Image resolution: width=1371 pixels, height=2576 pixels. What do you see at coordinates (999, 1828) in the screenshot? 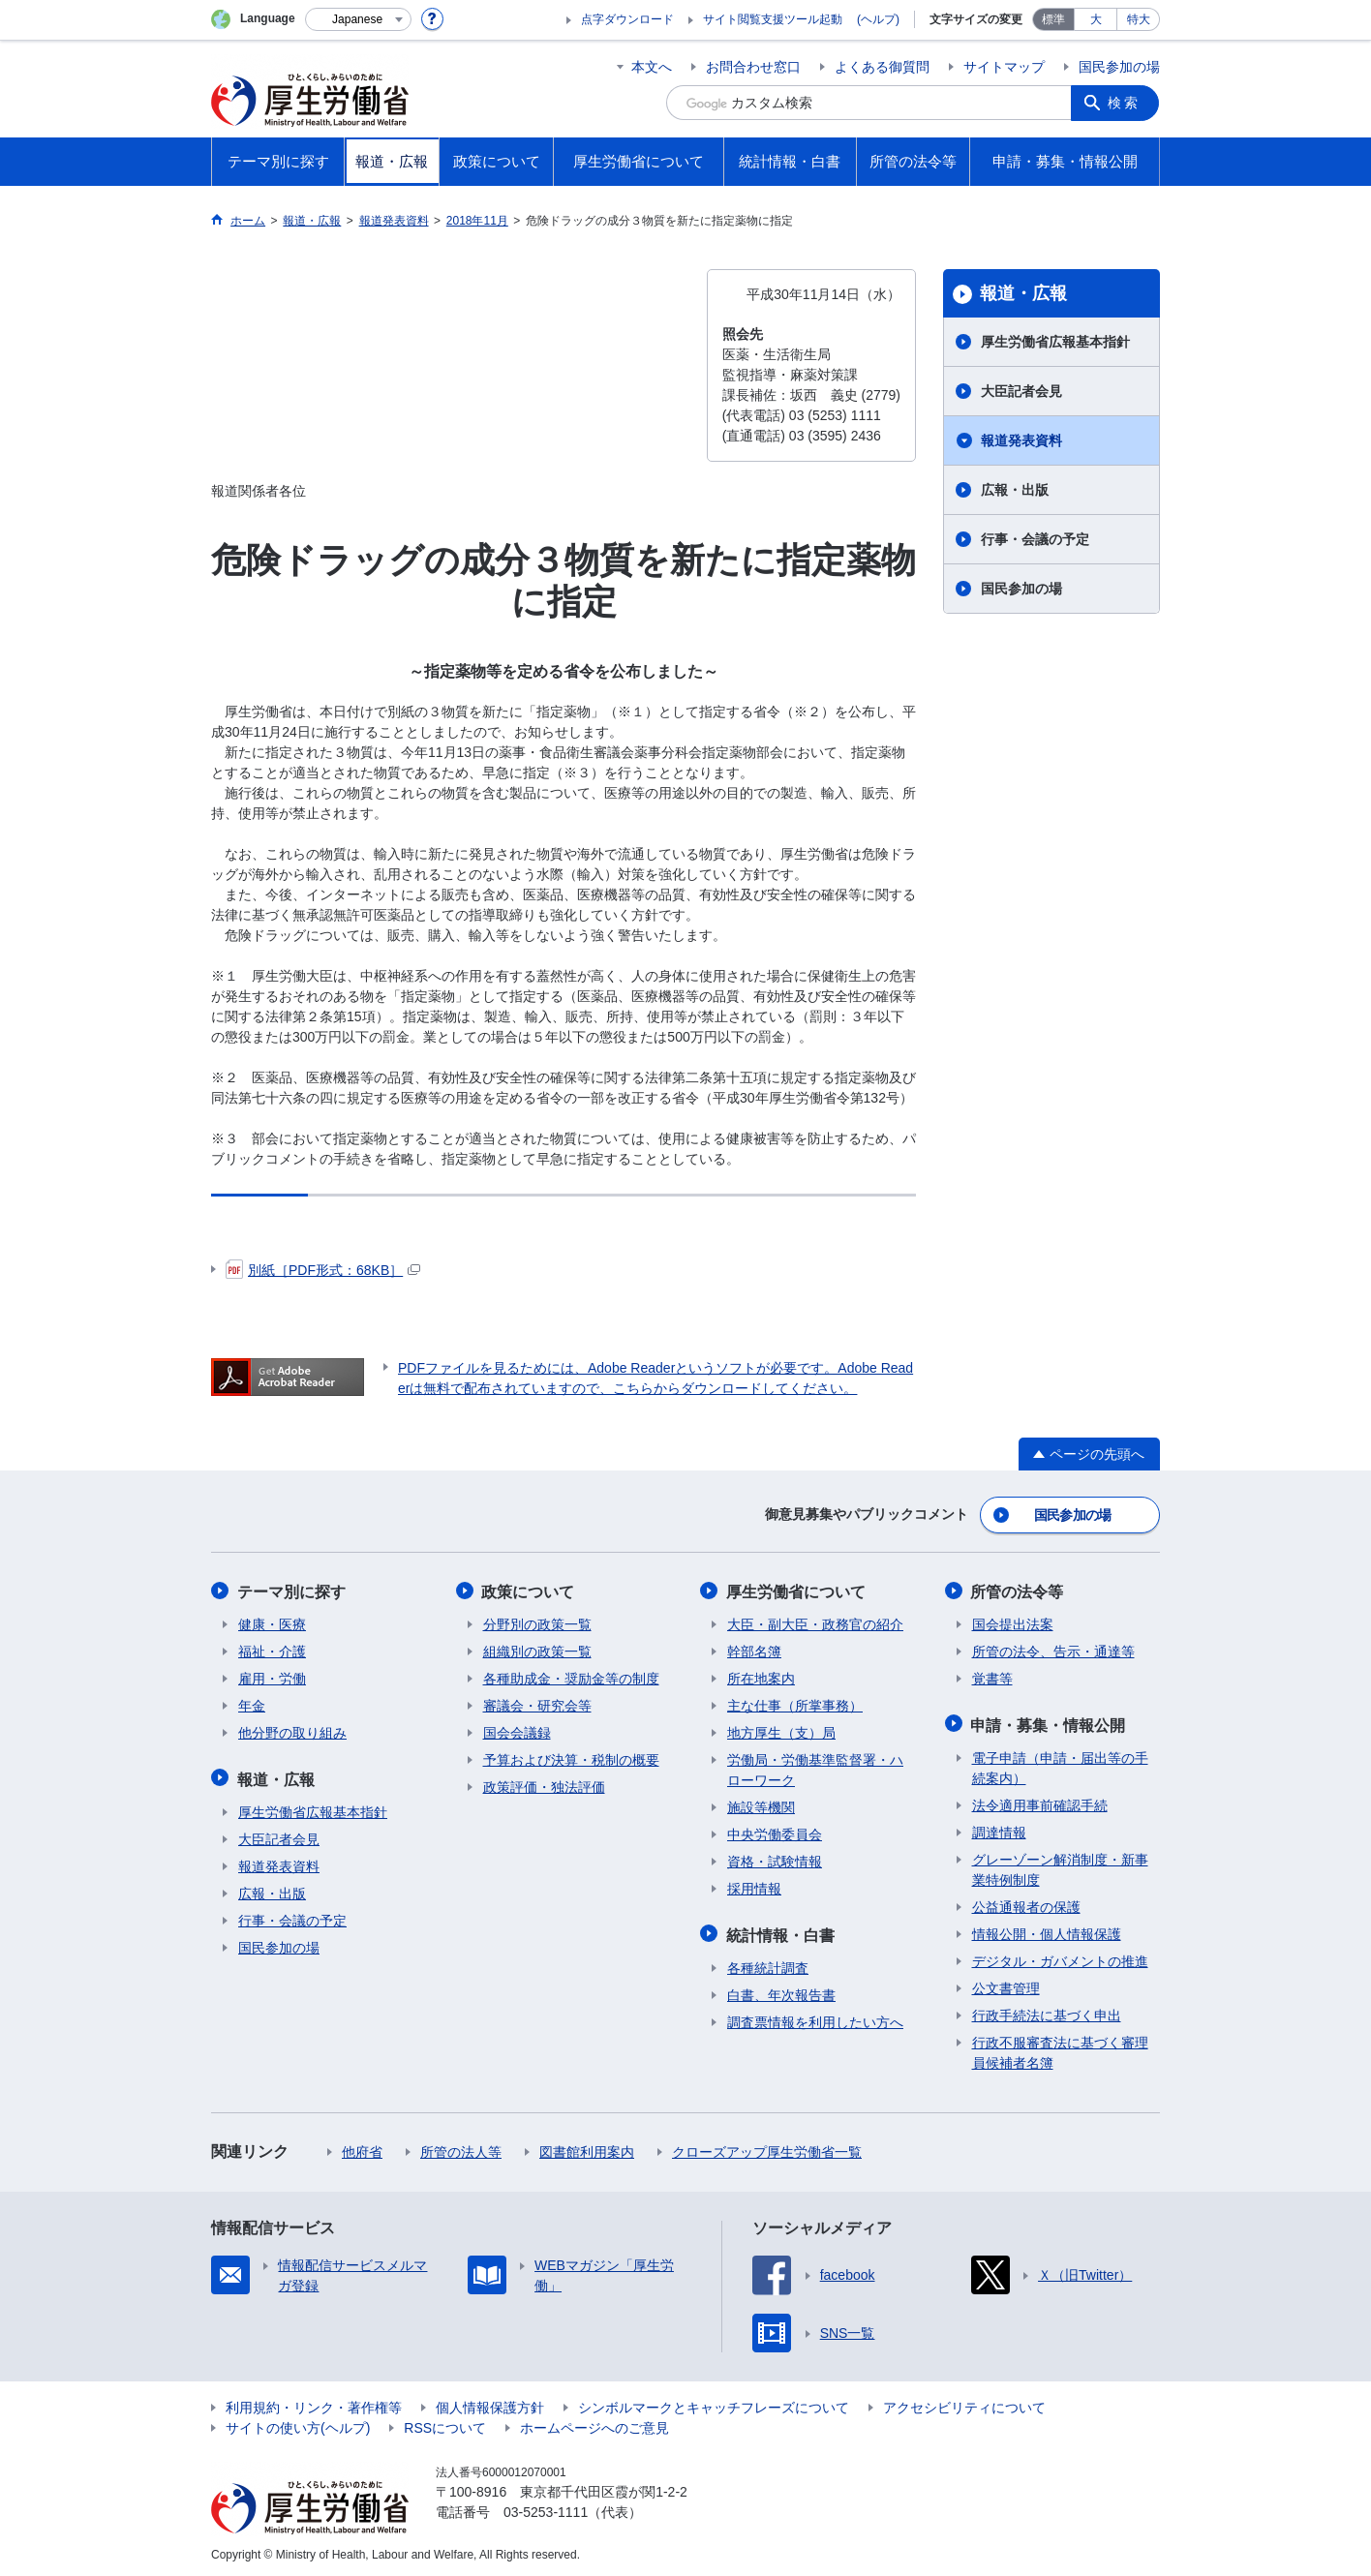
I see `調達情報` at bounding box center [999, 1828].